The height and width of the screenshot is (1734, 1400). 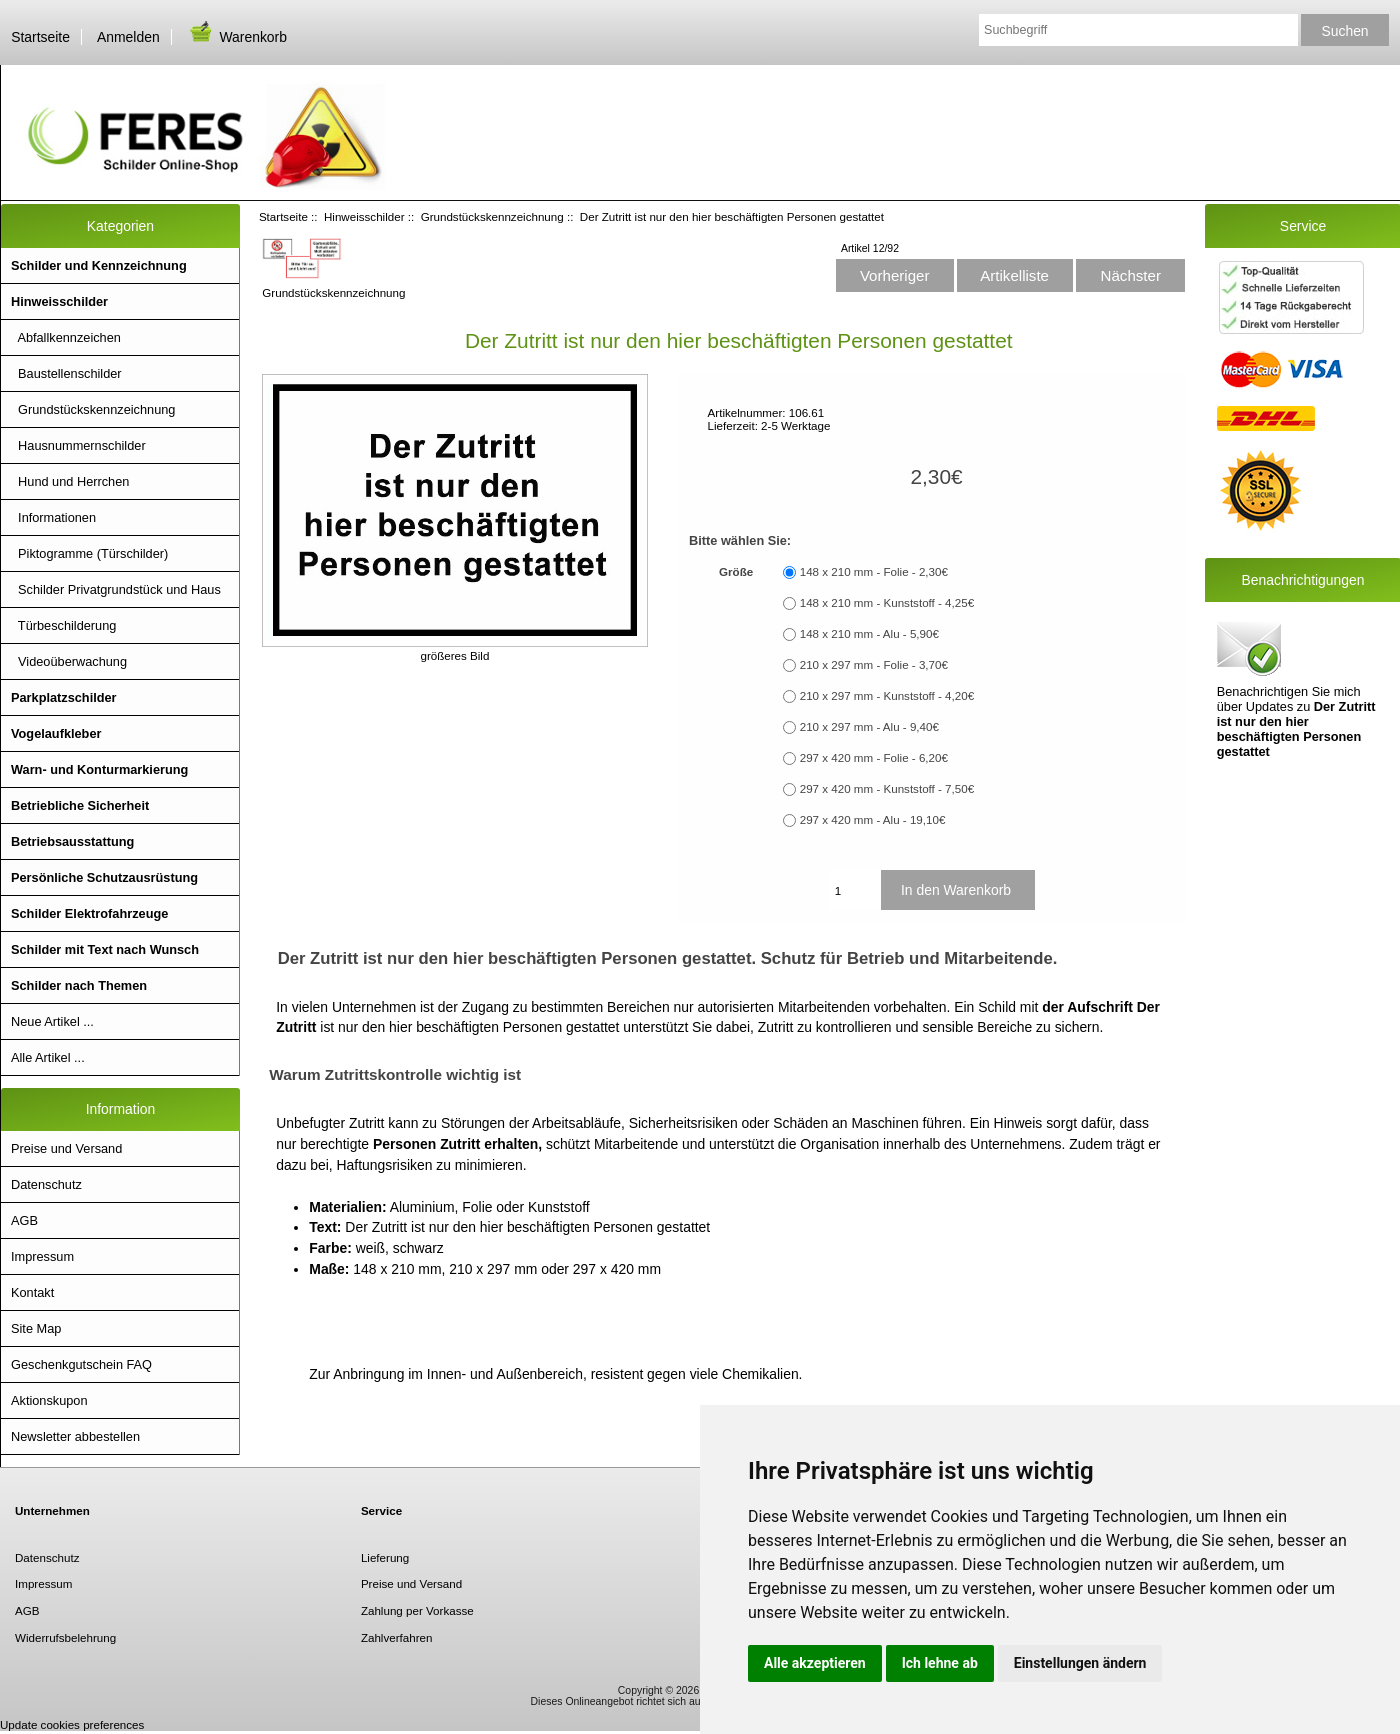 I want to click on Update cookies preferences, so click(x=72, y=1724).